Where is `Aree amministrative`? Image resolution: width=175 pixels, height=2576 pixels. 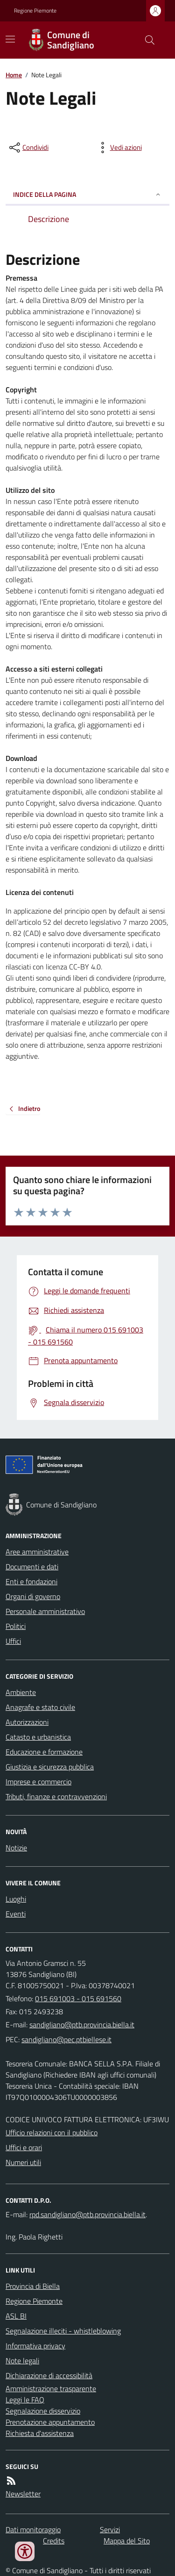
Aree amministrative is located at coordinates (37, 1551).